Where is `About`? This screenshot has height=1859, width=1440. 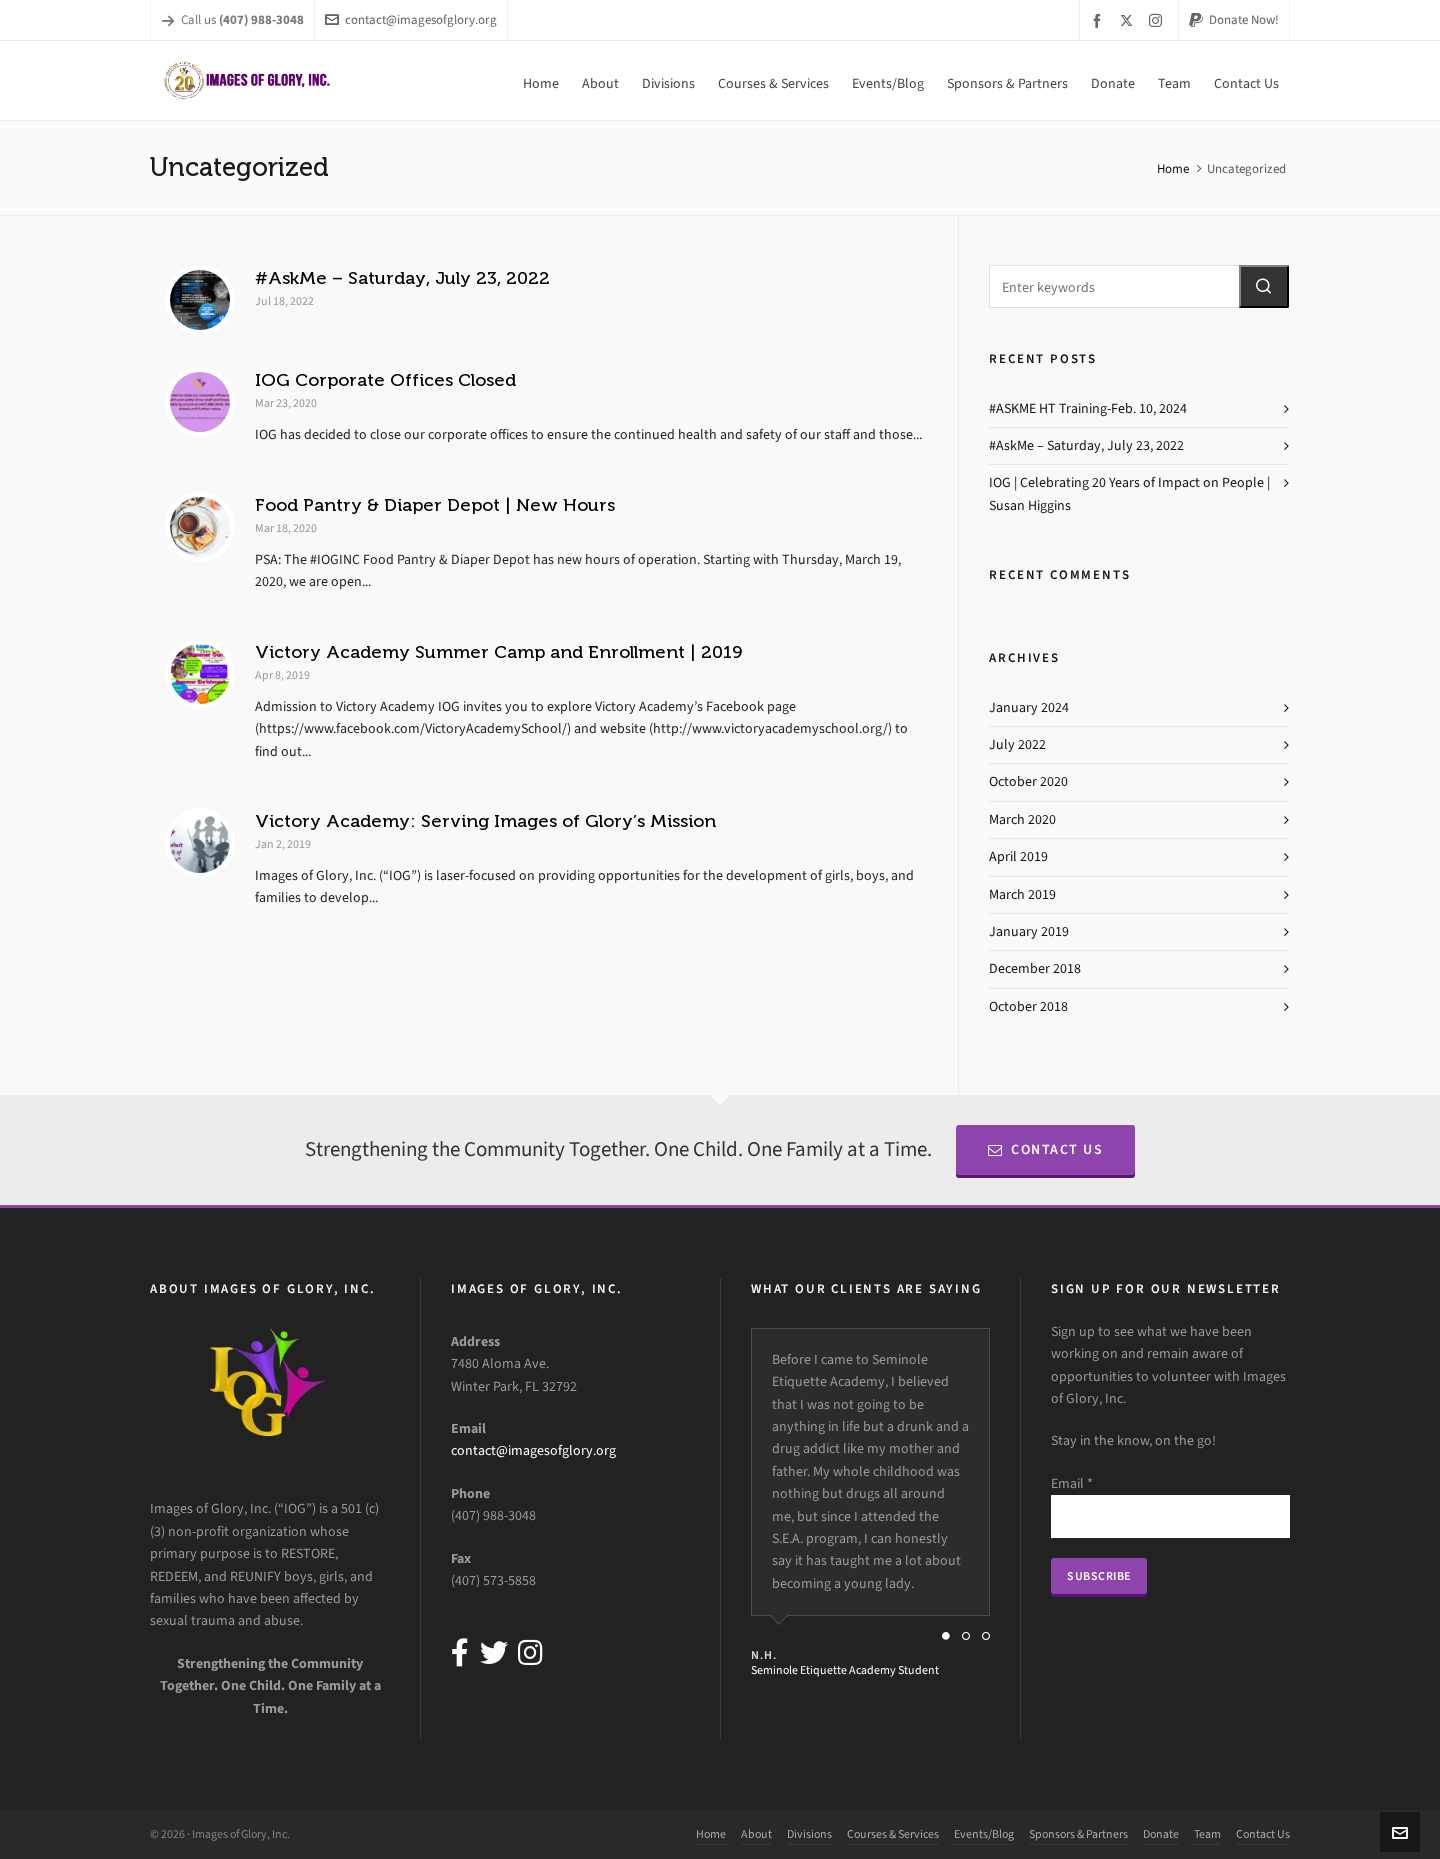 About is located at coordinates (756, 1834).